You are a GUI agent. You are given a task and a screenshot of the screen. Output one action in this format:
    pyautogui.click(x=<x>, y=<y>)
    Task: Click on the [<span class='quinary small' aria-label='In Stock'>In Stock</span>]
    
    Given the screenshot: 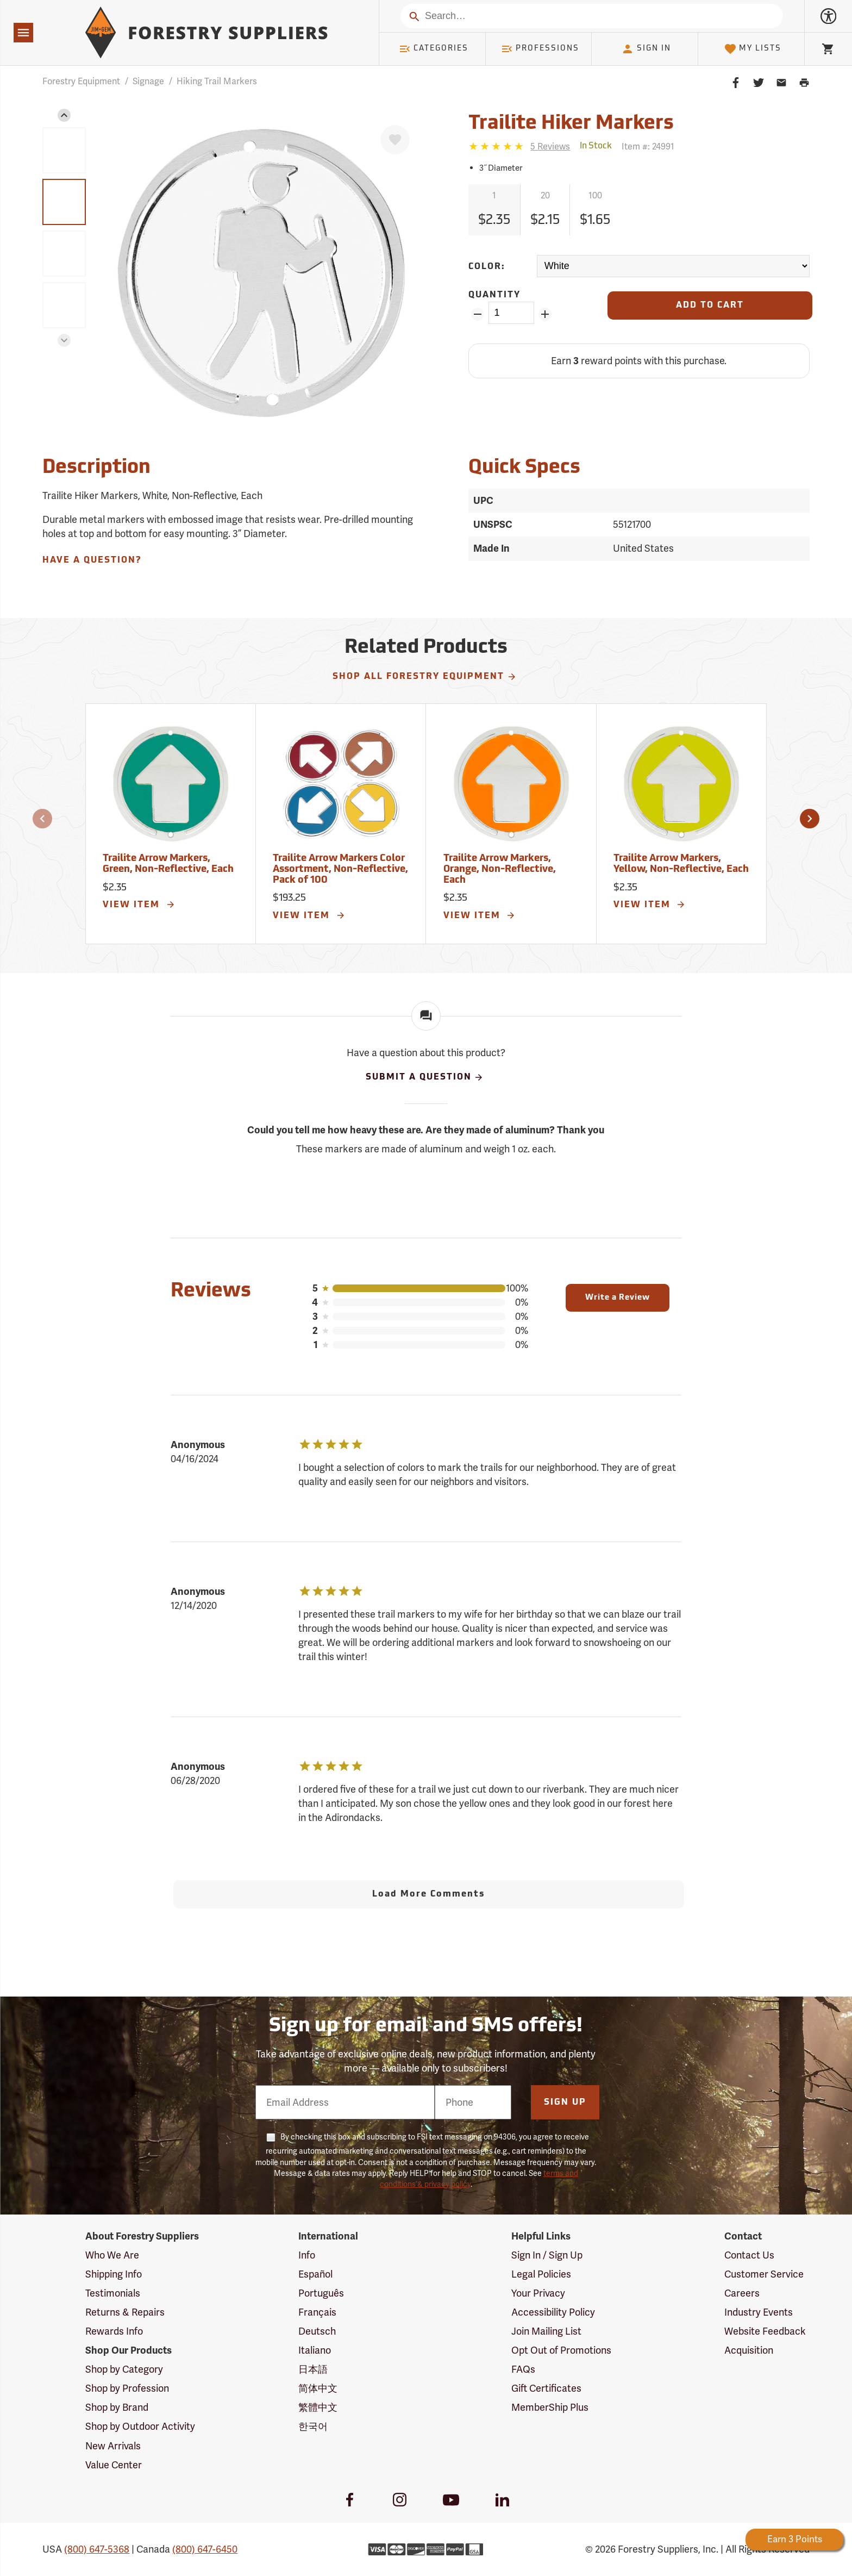 What is the action you would take?
    pyautogui.click(x=596, y=146)
    